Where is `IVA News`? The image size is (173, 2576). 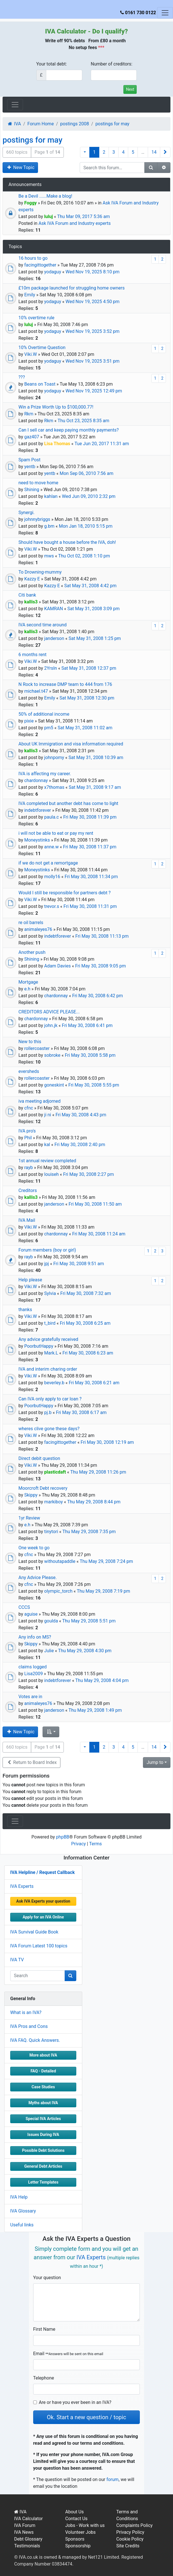
IVA News is located at coordinates (24, 2532).